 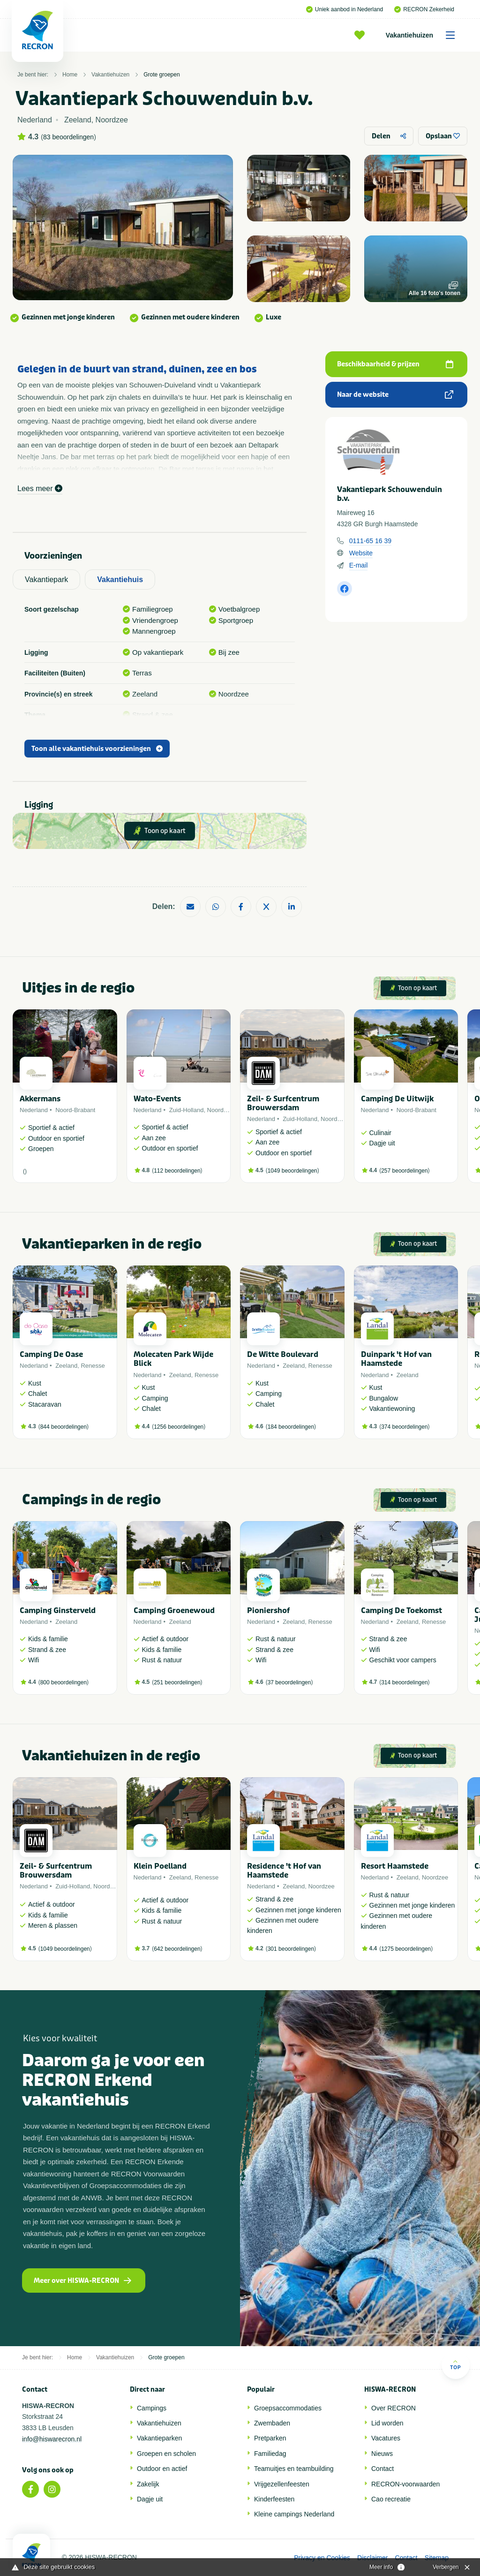 I want to click on 184 beoordelingen, so click(x=291, y=1427).